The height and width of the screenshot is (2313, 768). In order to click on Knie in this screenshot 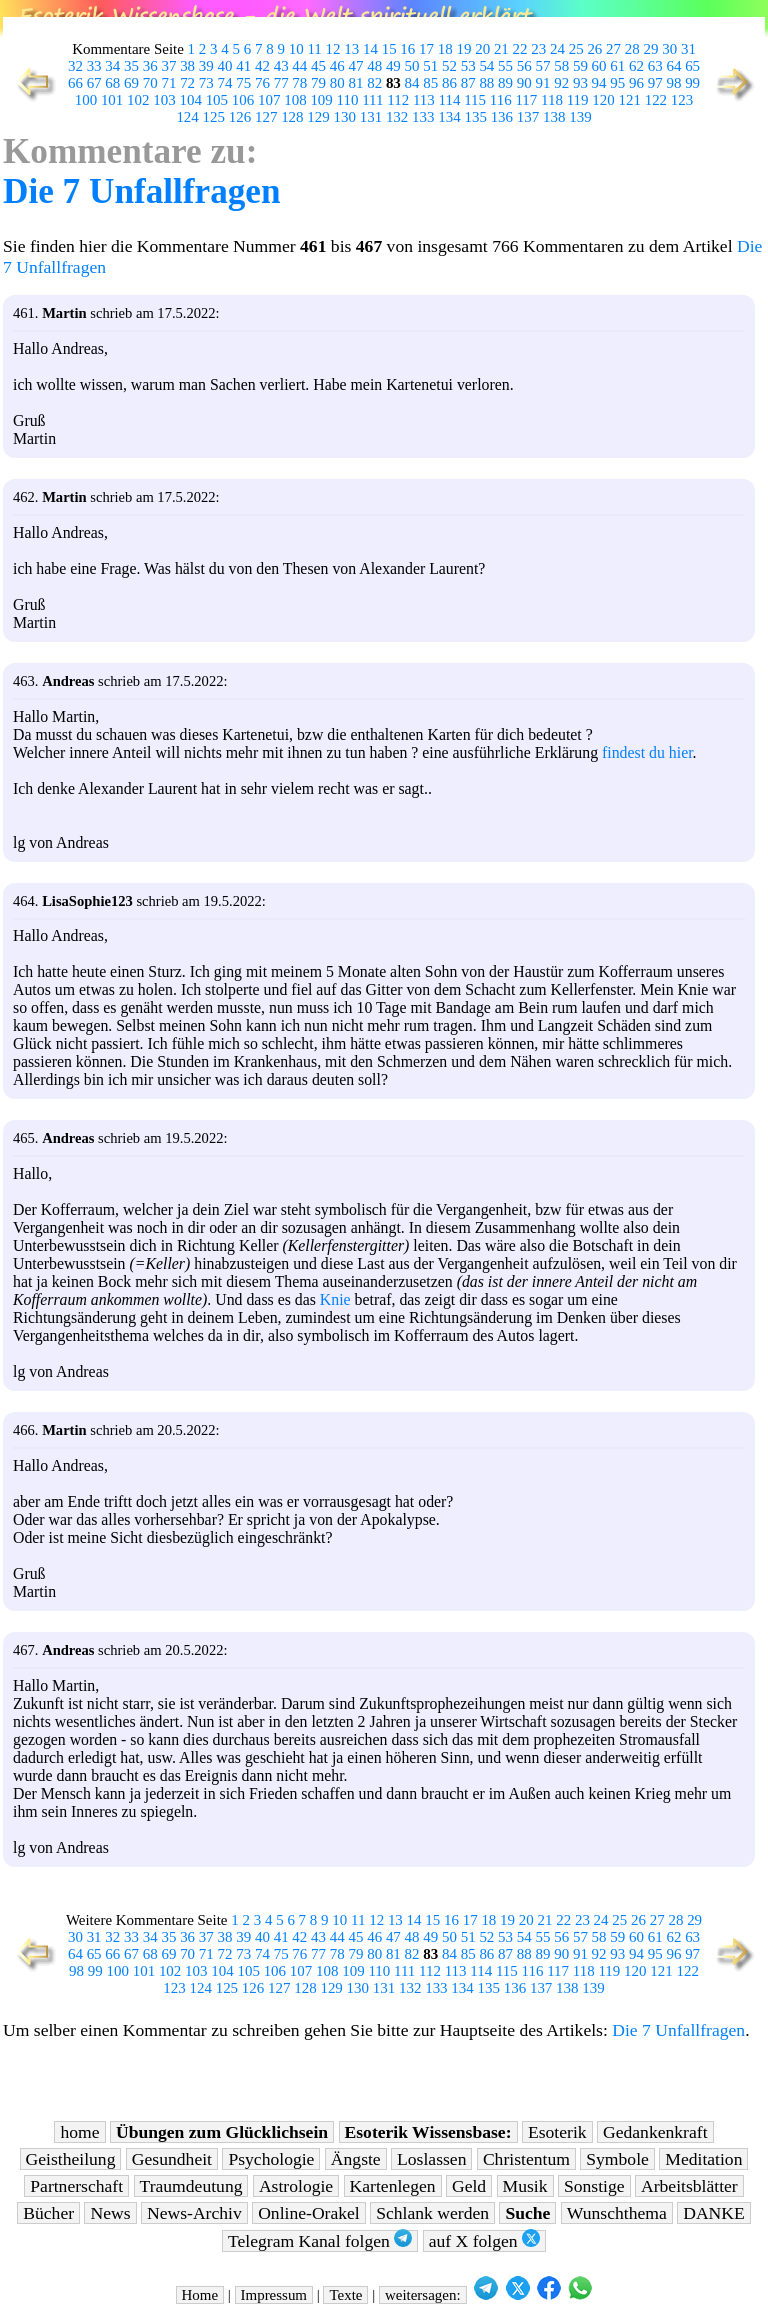, I will do `click(335, 1299)`.